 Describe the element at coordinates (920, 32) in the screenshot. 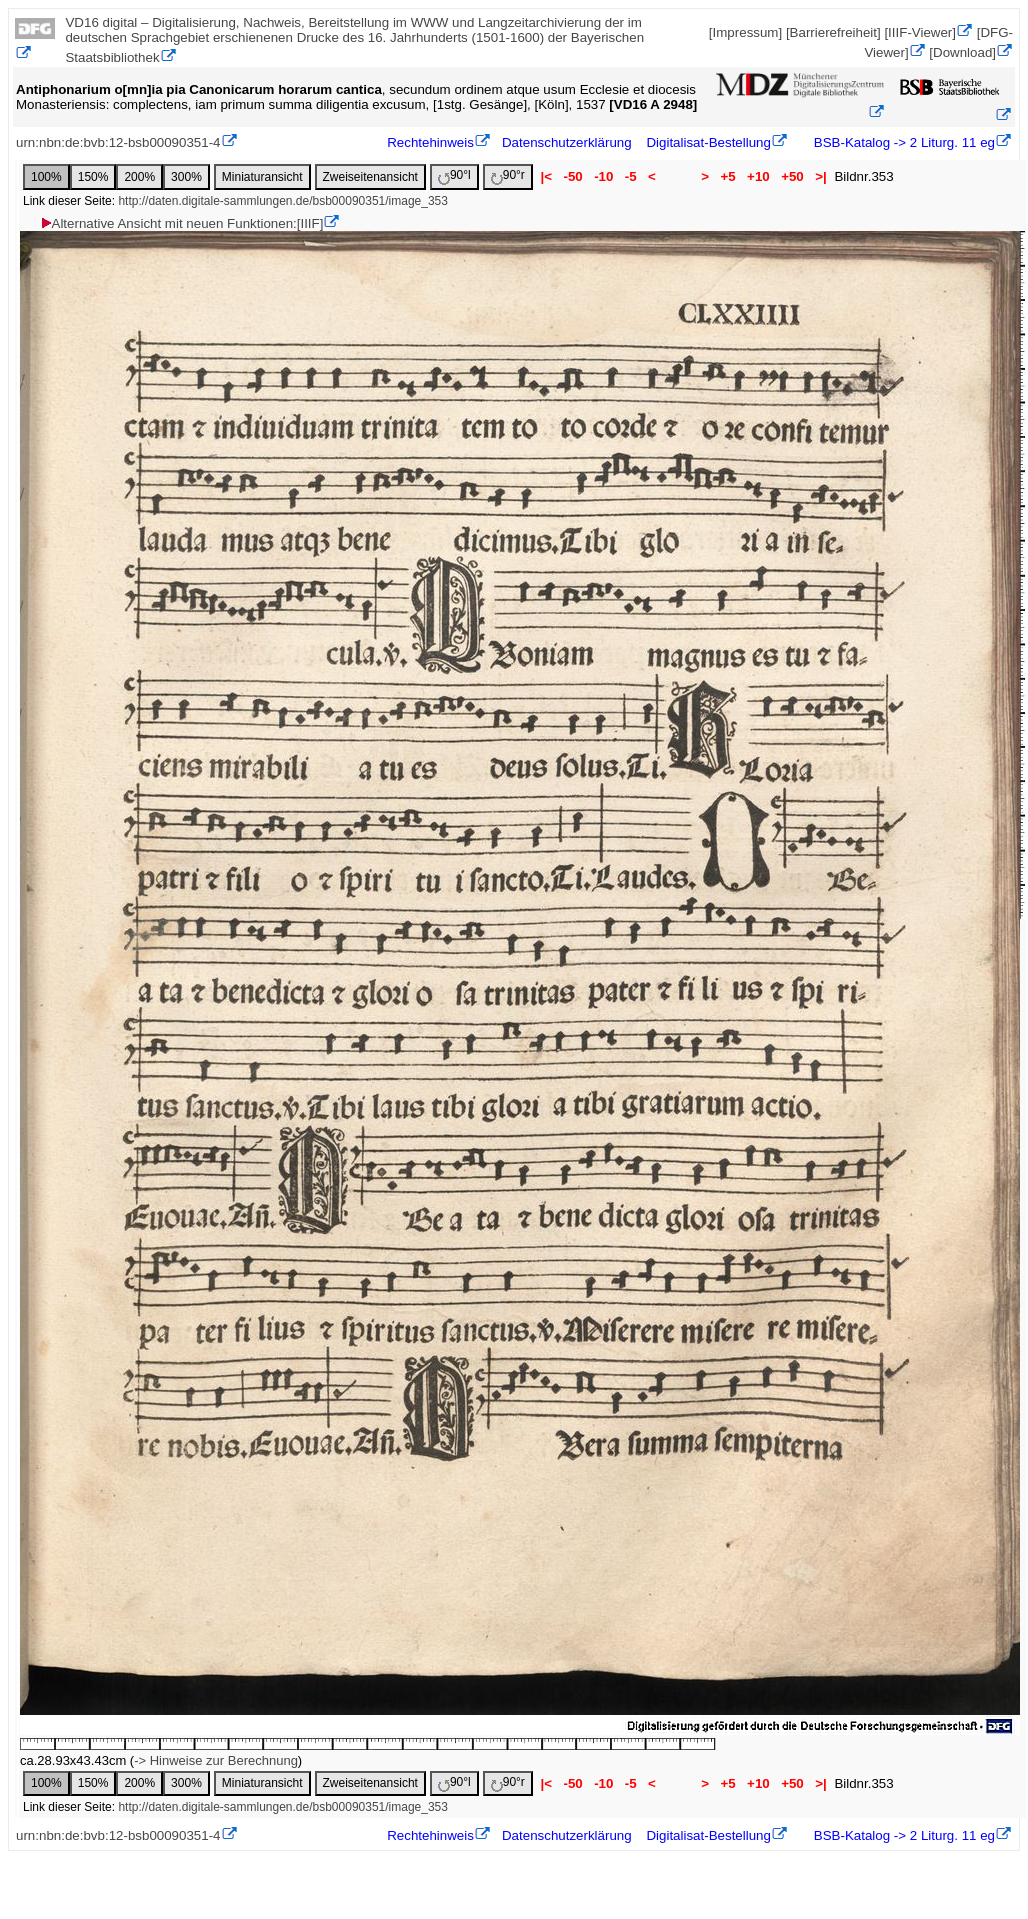

I see `[IIIF-Viewer]` at that location.